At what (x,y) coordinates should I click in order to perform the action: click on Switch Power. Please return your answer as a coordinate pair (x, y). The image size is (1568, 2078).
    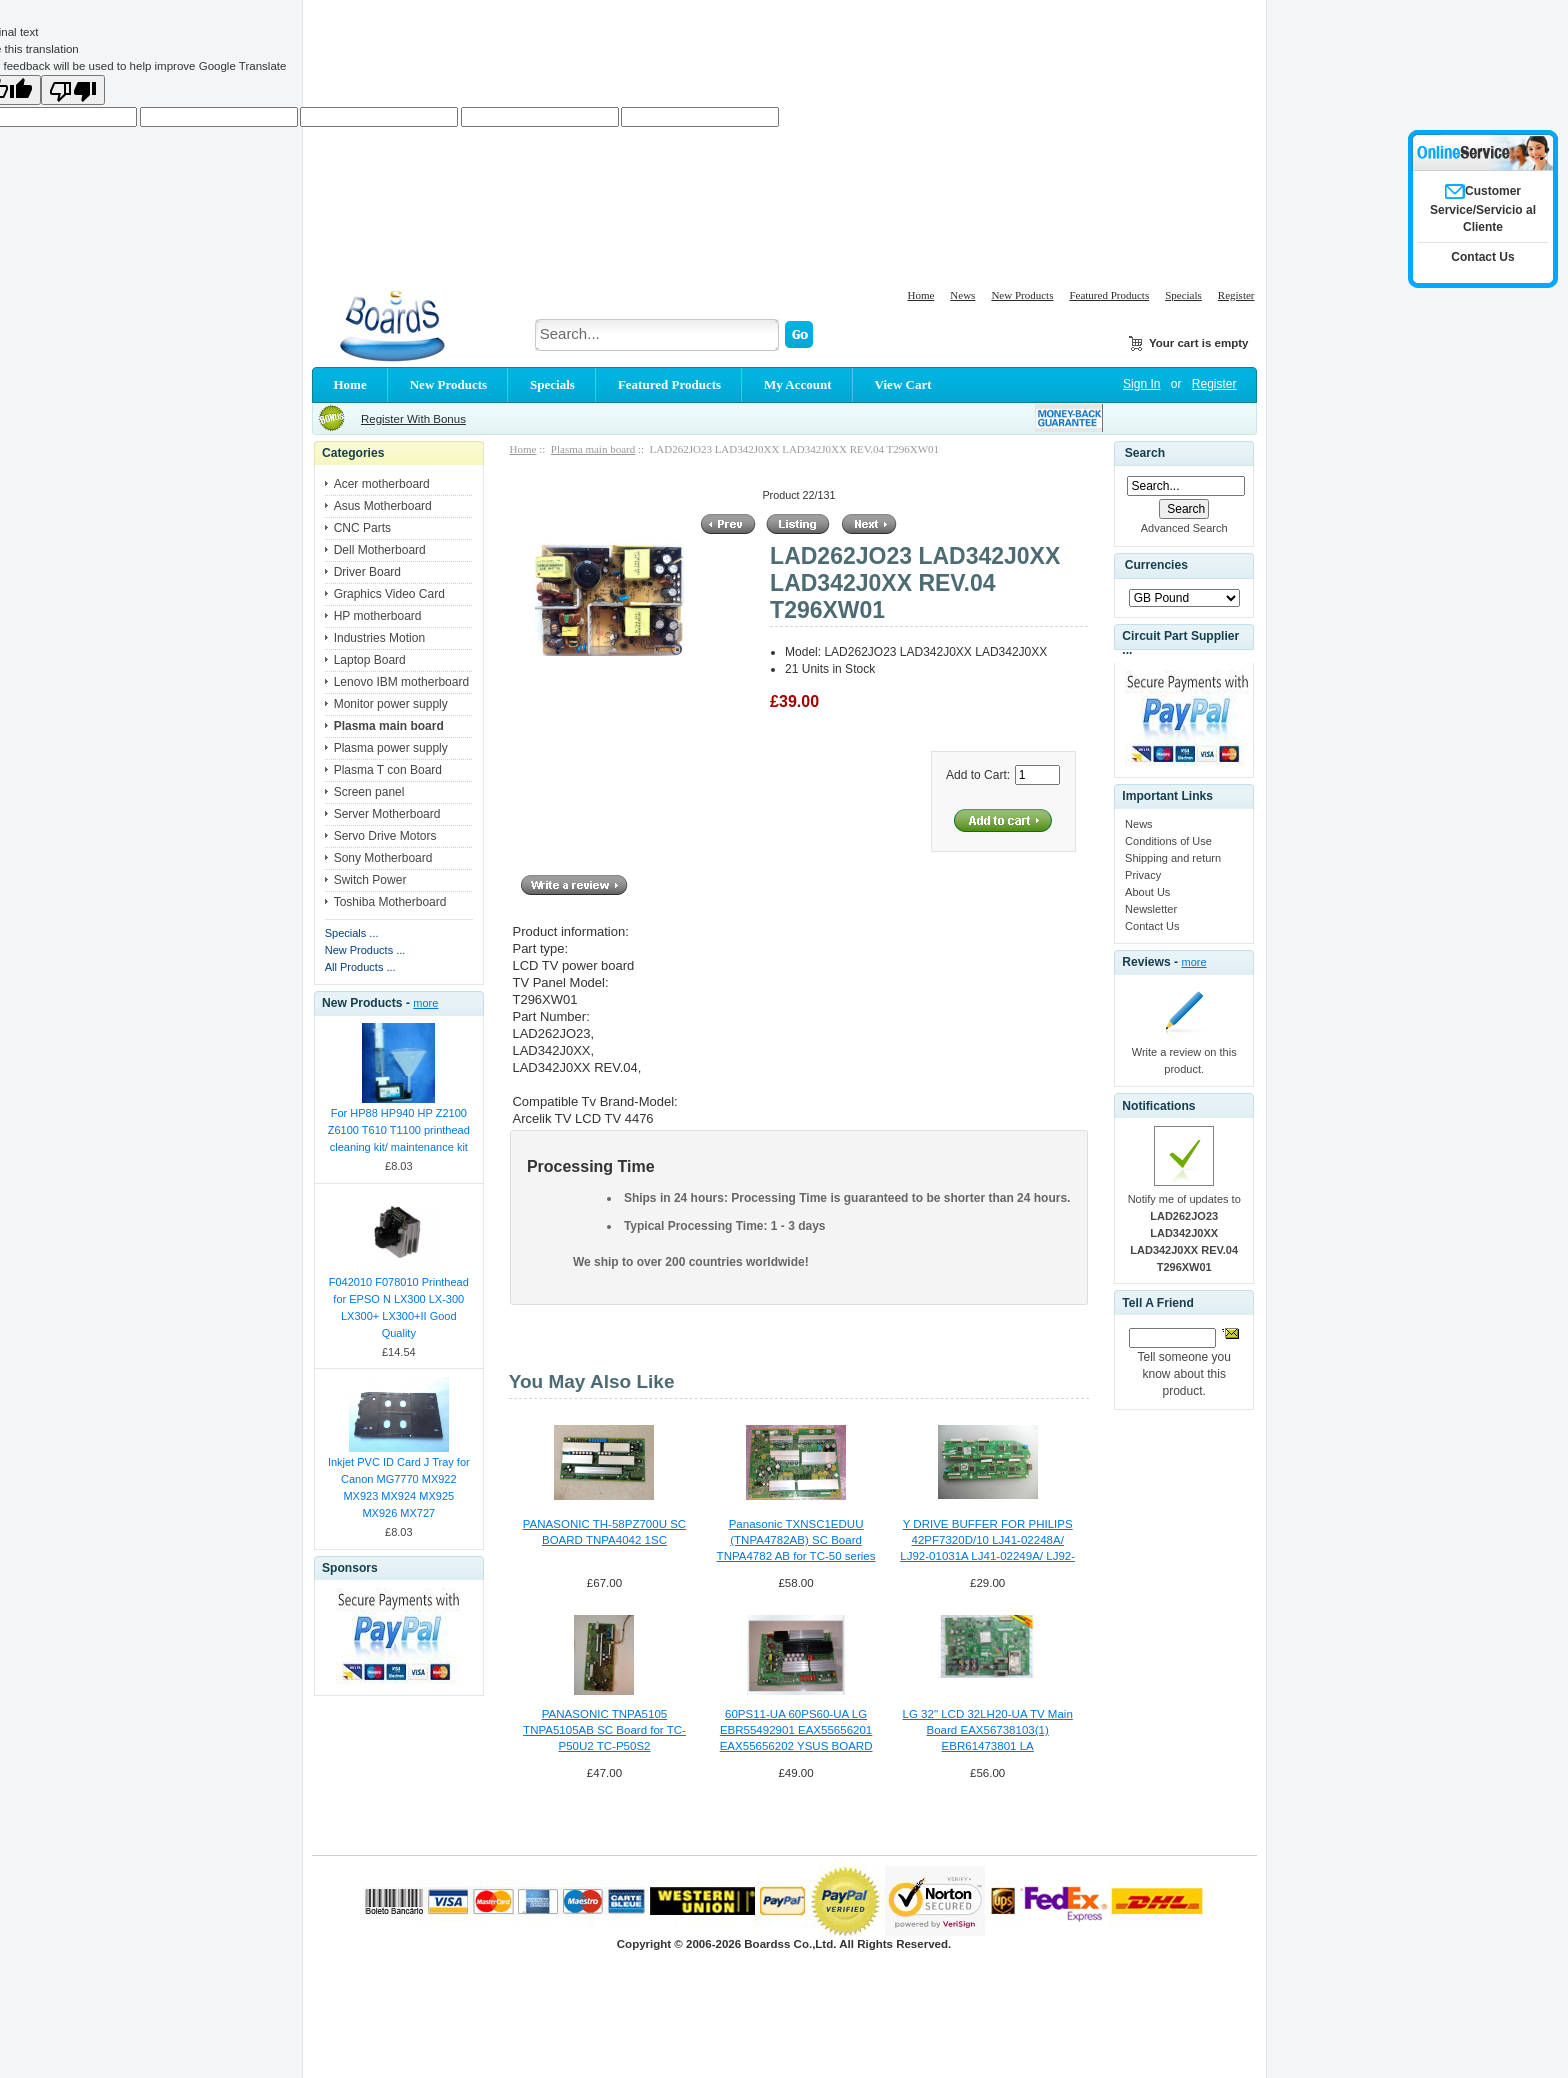
    Looking at the image, I should click on (370, 880).